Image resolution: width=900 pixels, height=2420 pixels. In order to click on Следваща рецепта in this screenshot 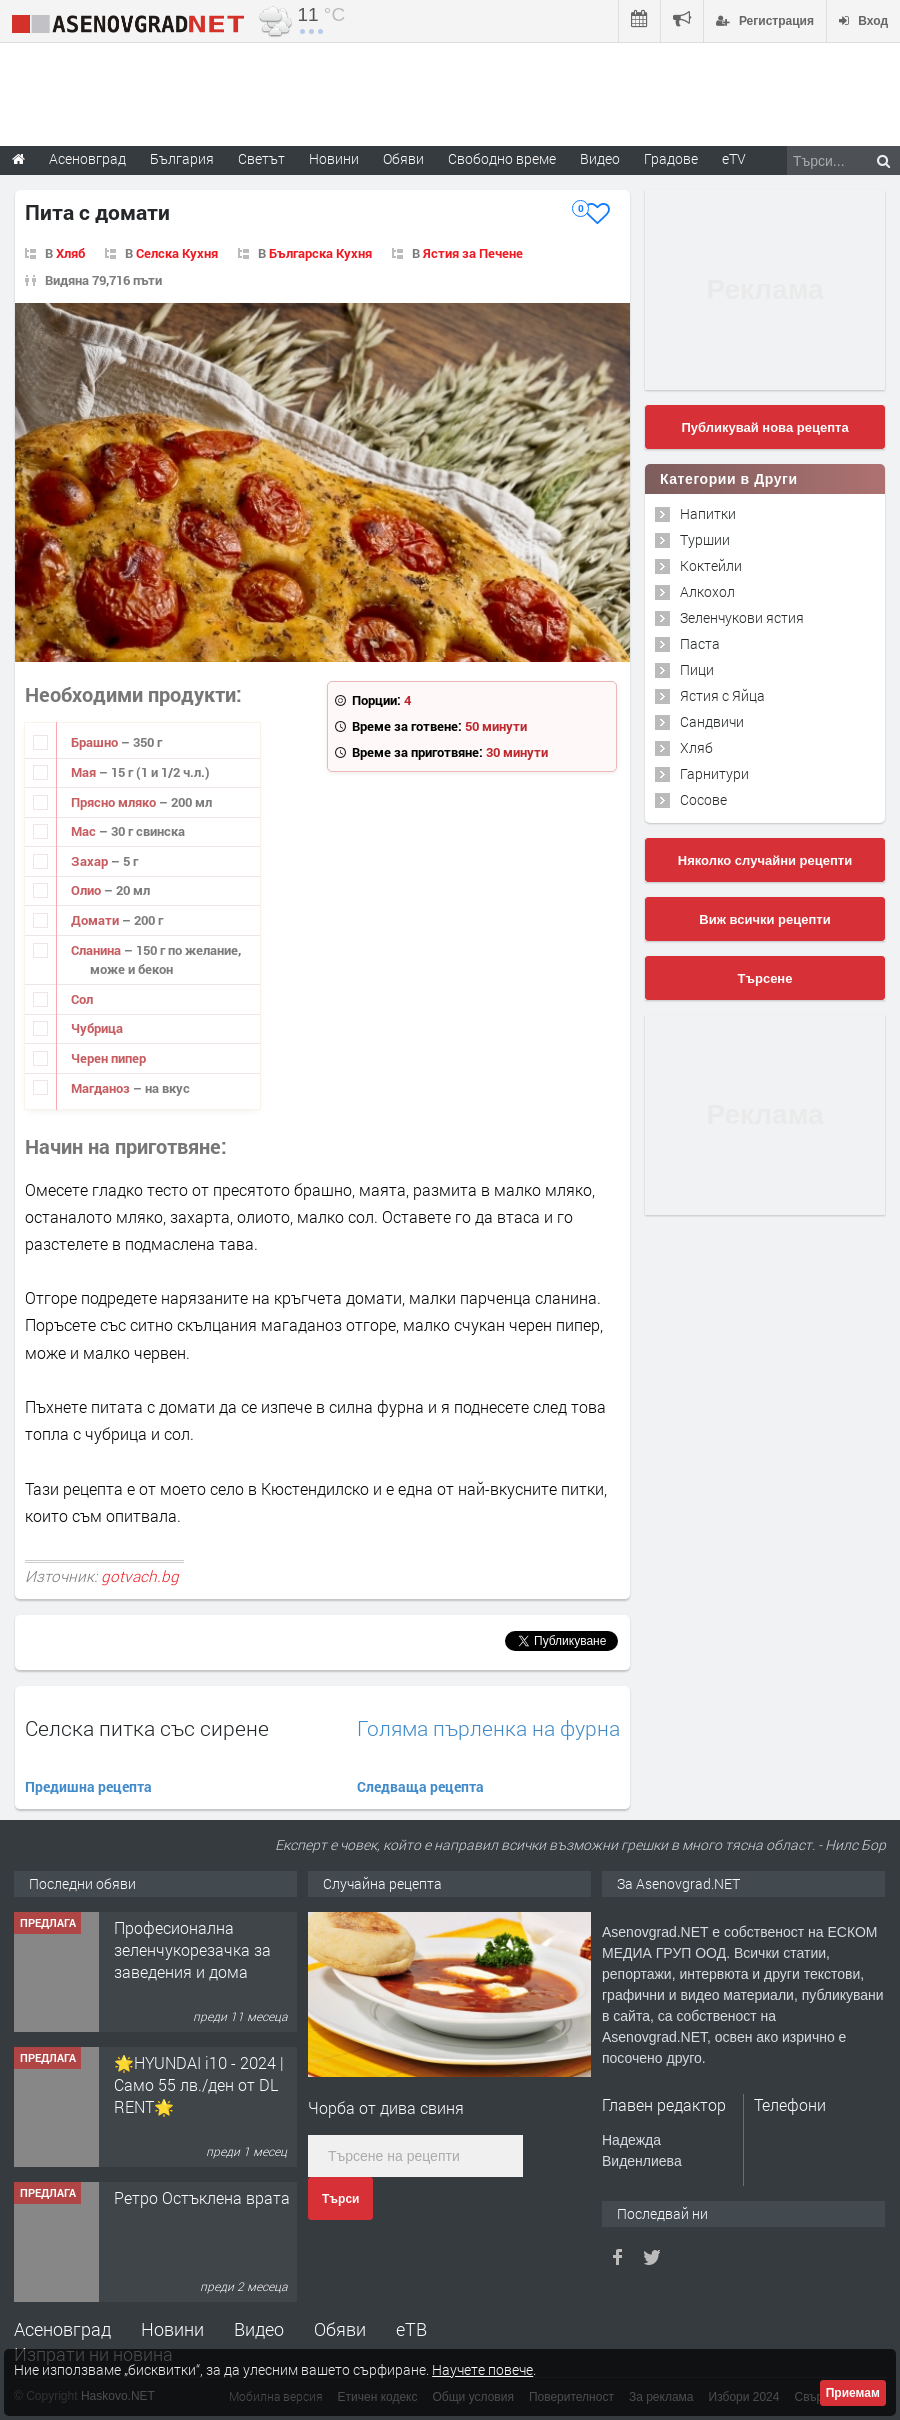, I will do `click(420, 1786)`.